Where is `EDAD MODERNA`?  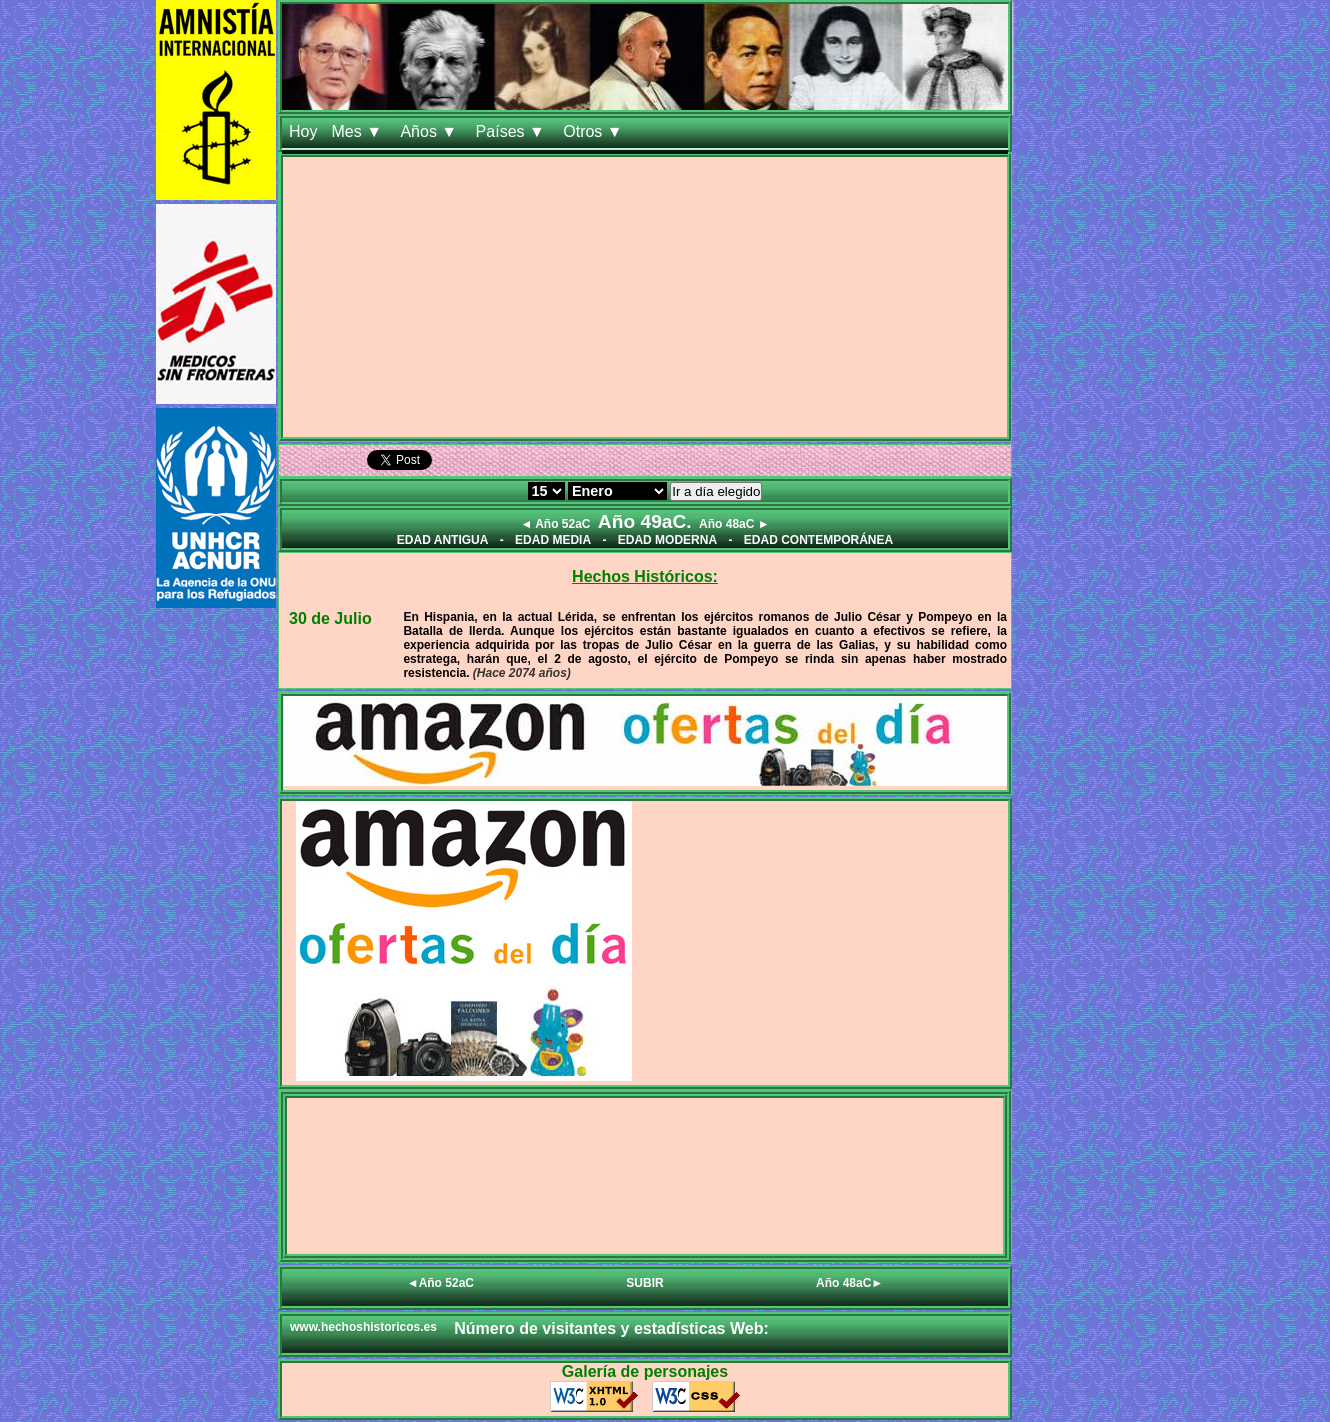 EDAD MODERNA is located at coordinates (667, 540).